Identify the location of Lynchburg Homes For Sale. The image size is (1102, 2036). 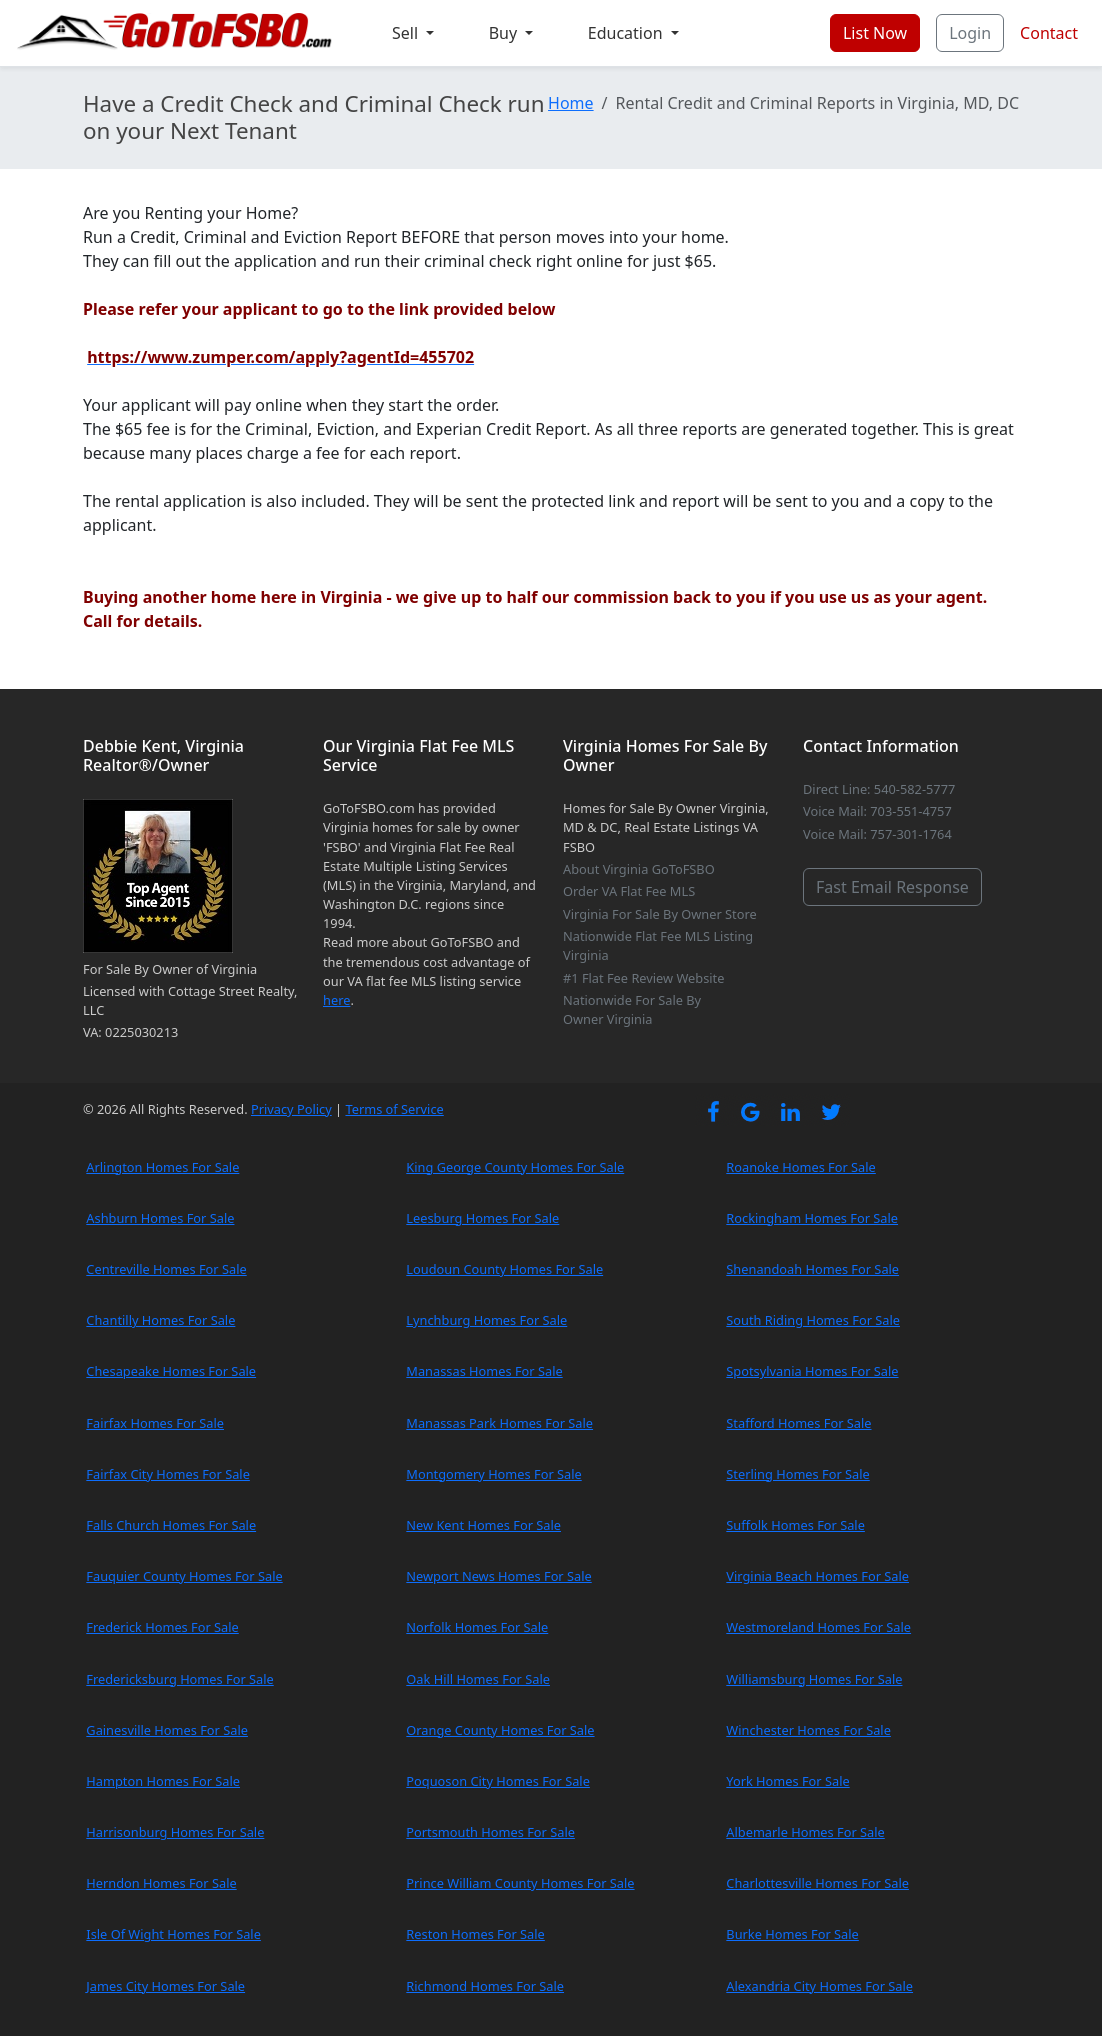
(486, 1320).